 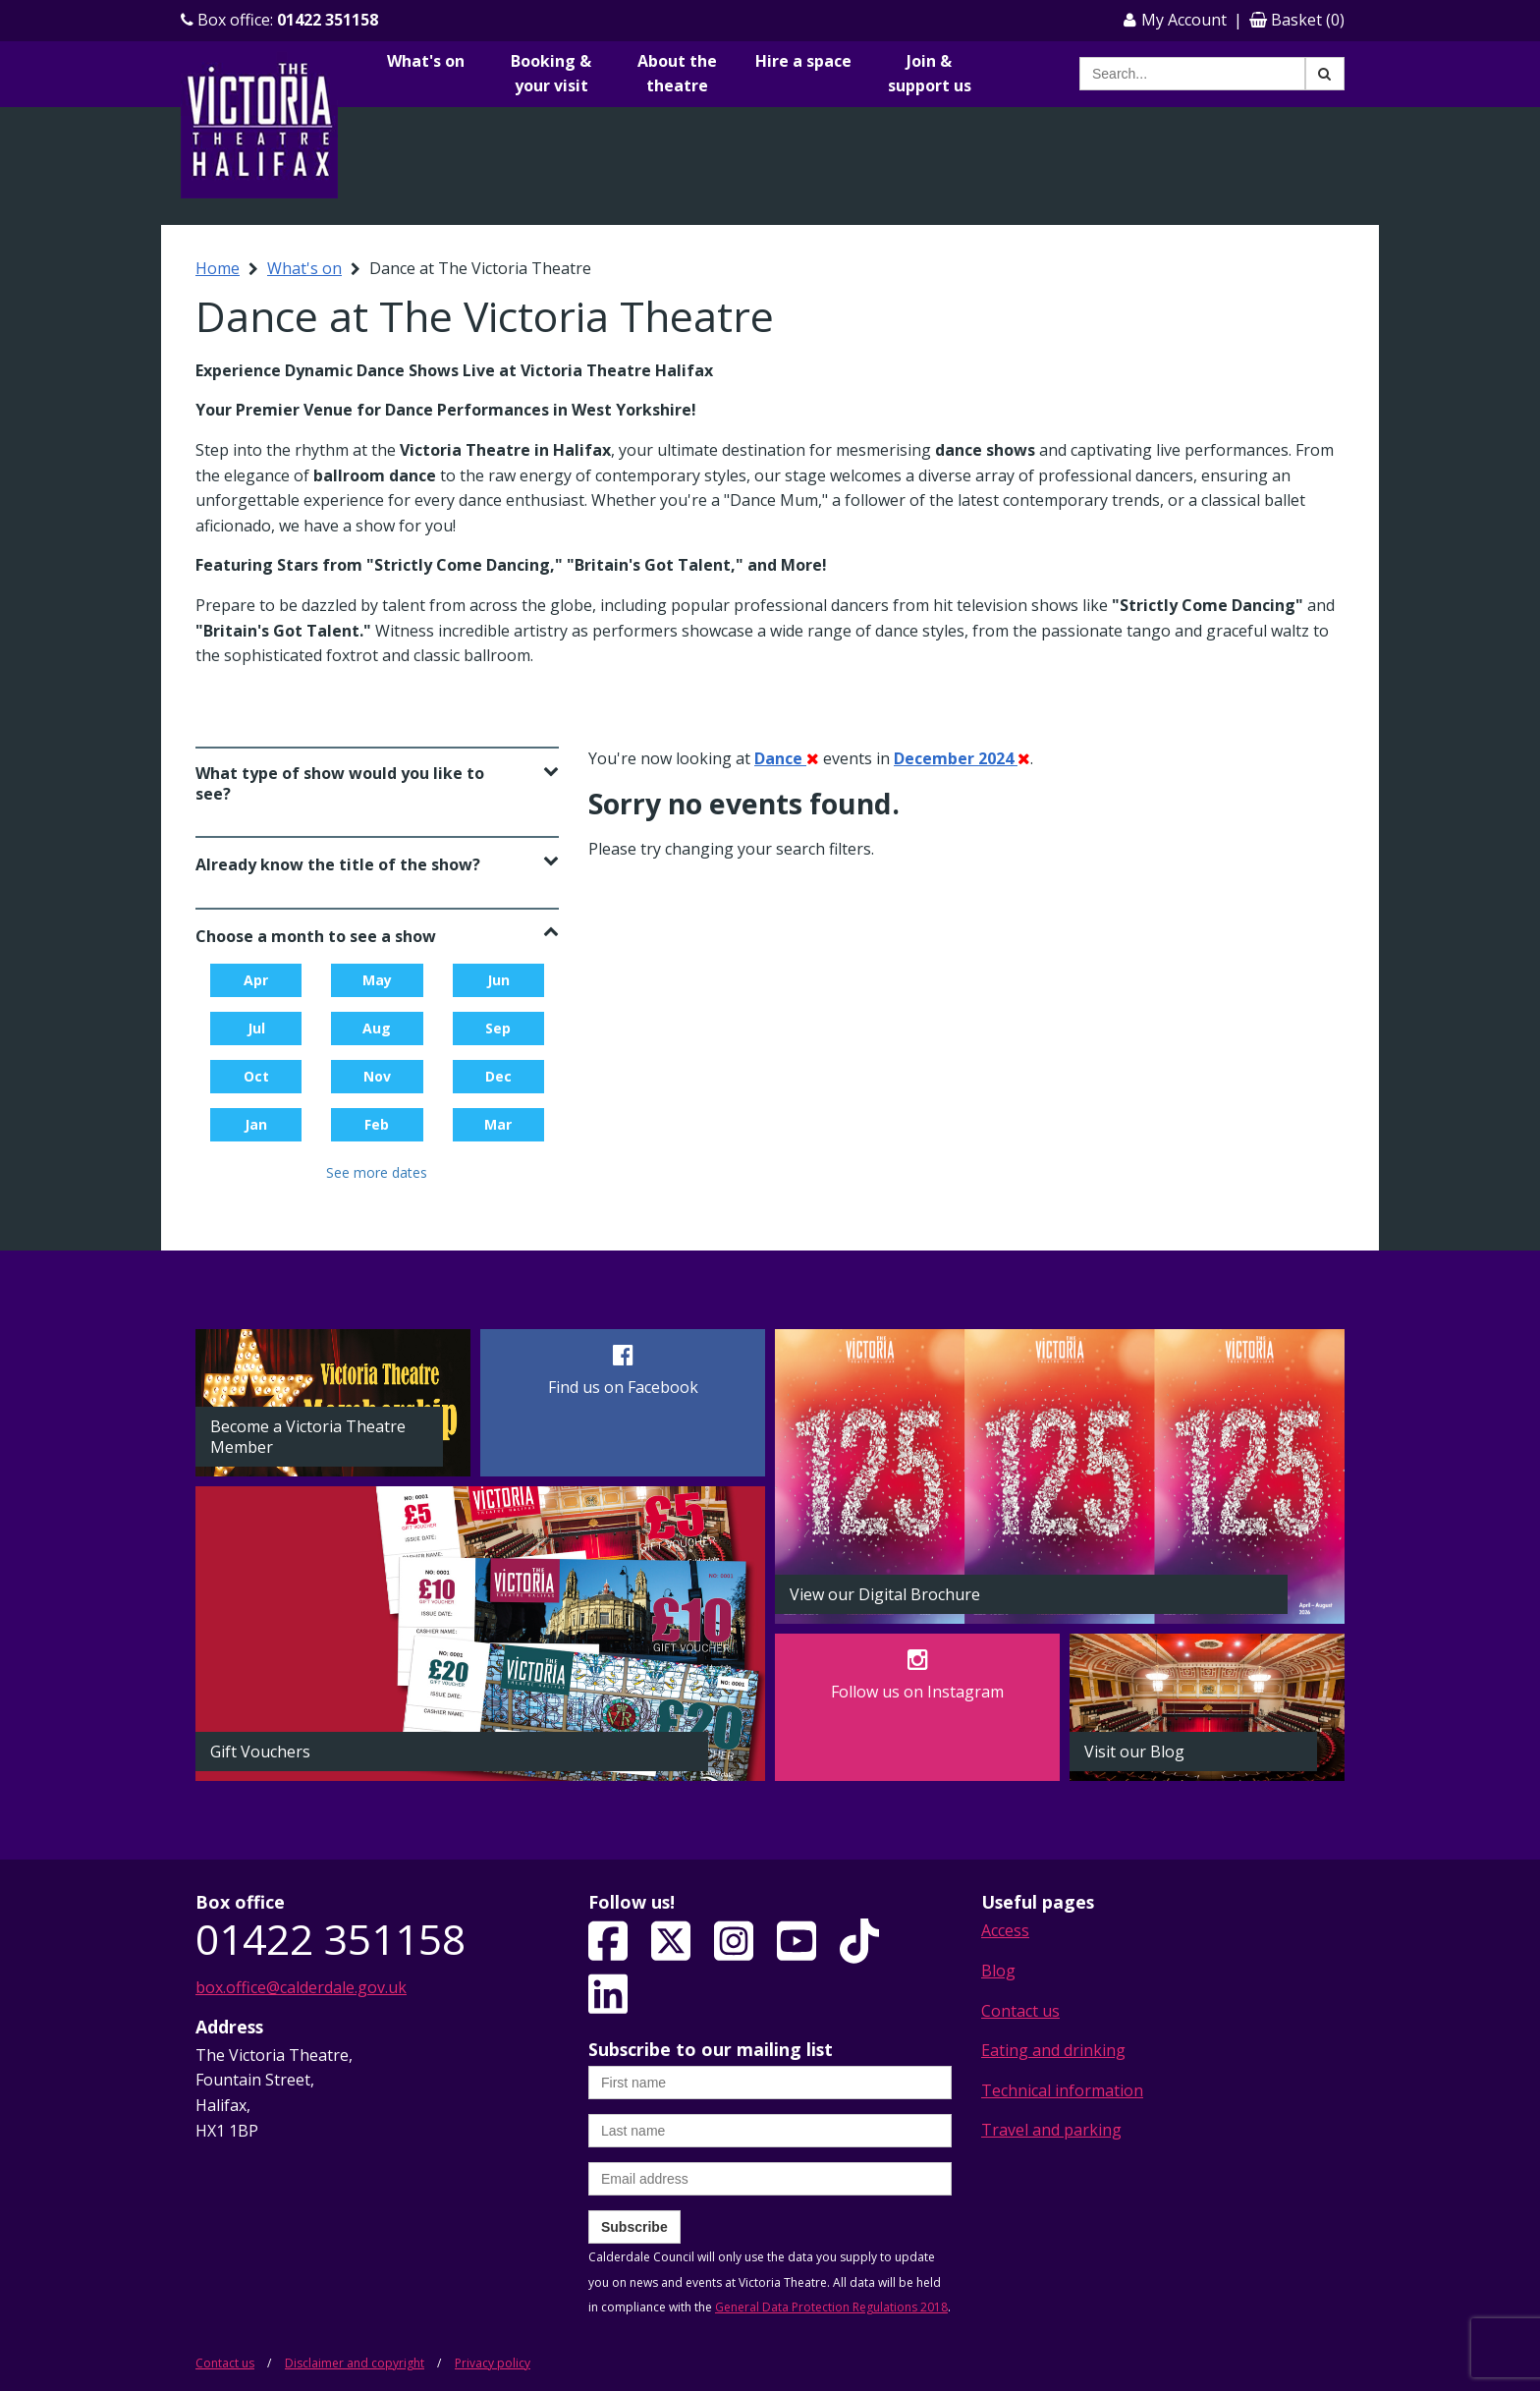 I want to click on Follow us on Instagram, so click(x=917, y=1691).